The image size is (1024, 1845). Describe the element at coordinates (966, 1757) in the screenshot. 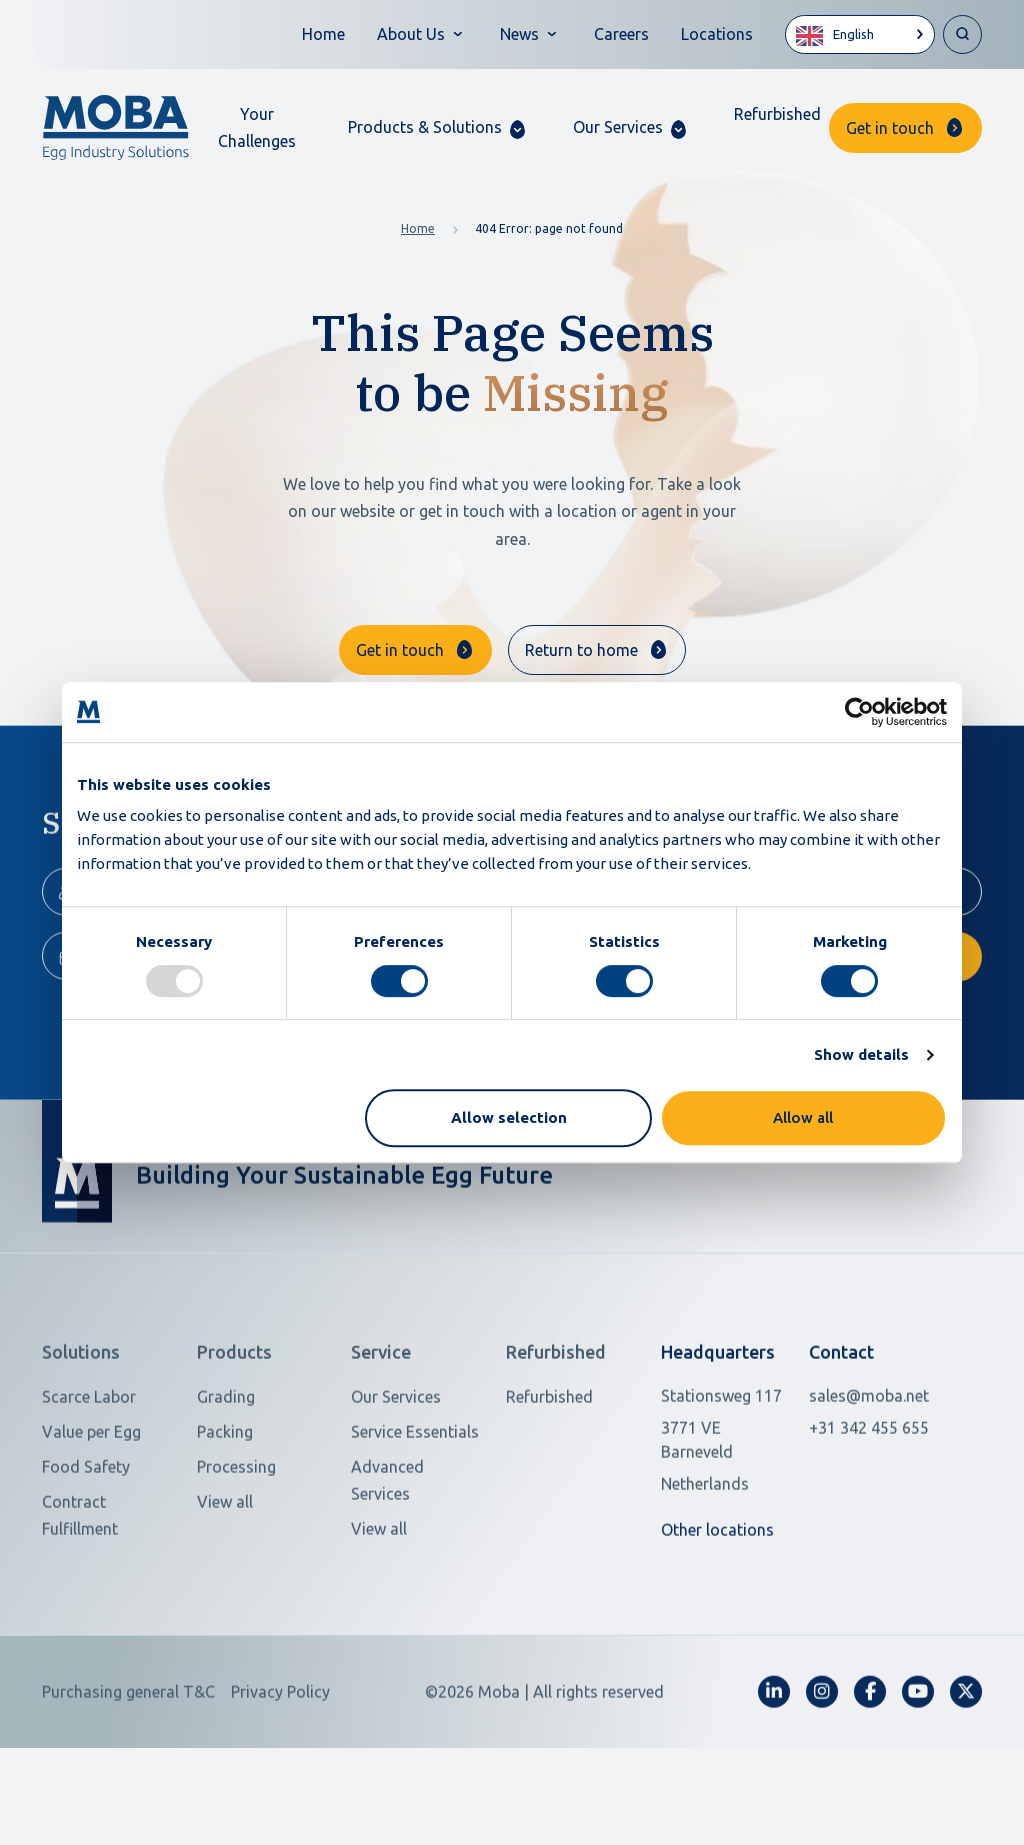

I see `[fa-x-twitter]` at that location.